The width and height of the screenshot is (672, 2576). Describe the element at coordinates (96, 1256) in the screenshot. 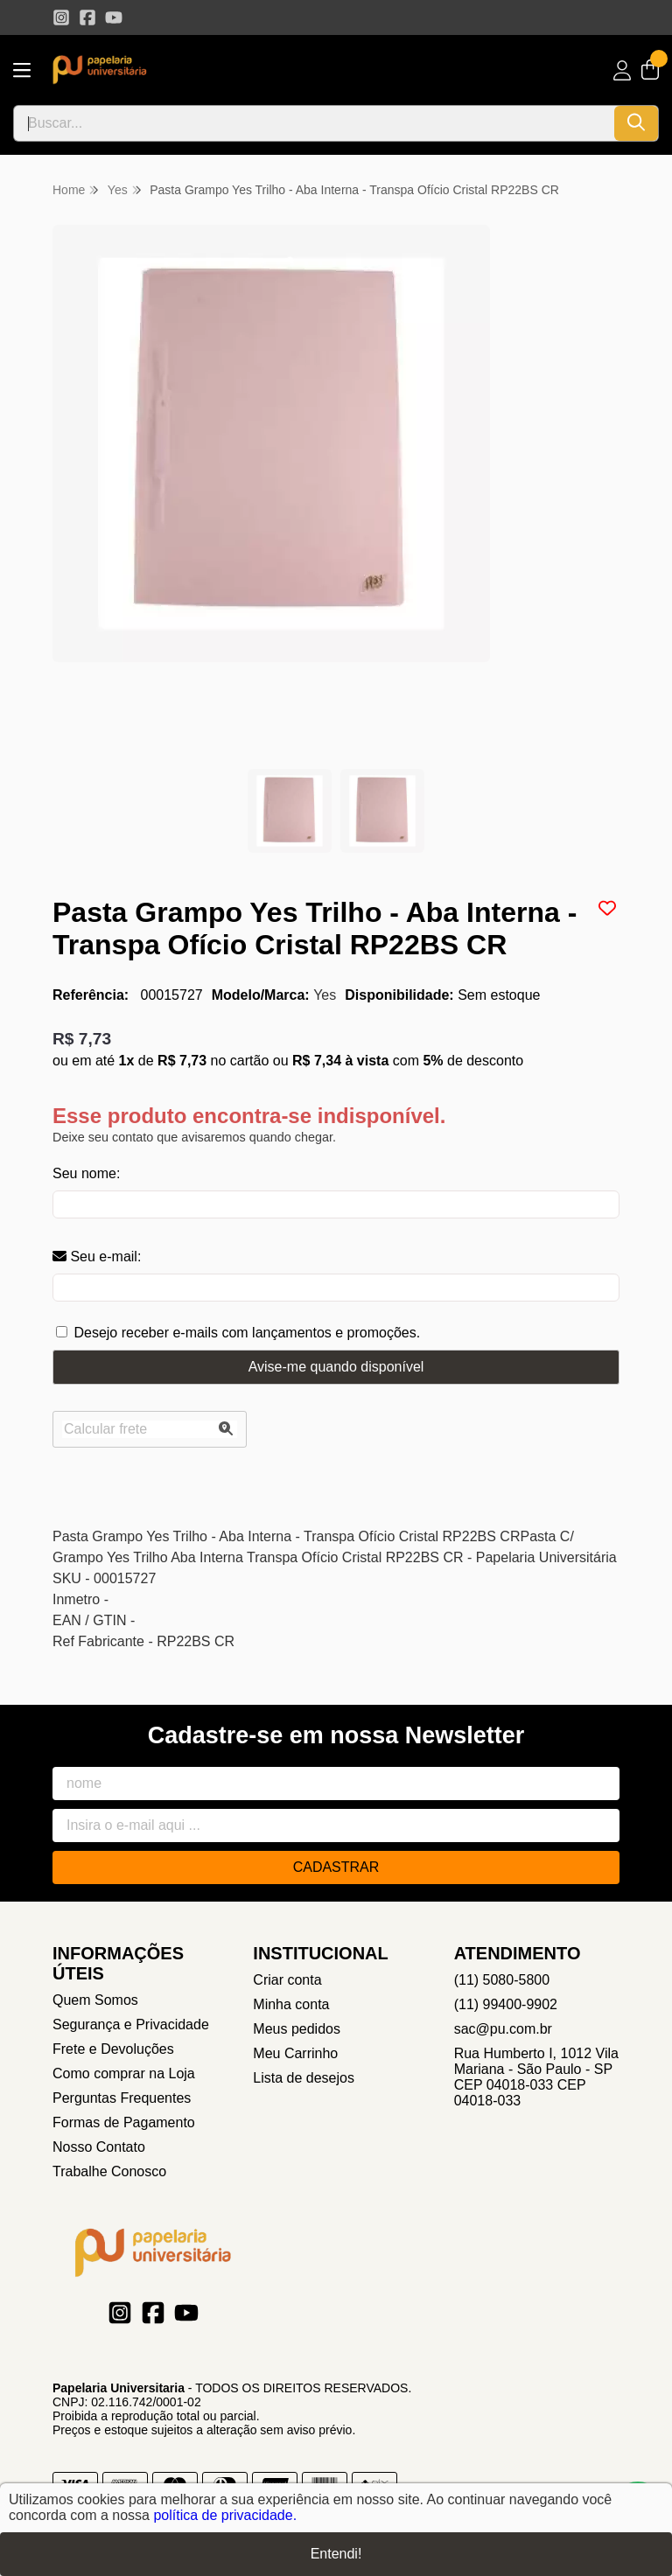

I see `Seu e-mail:` at that location.